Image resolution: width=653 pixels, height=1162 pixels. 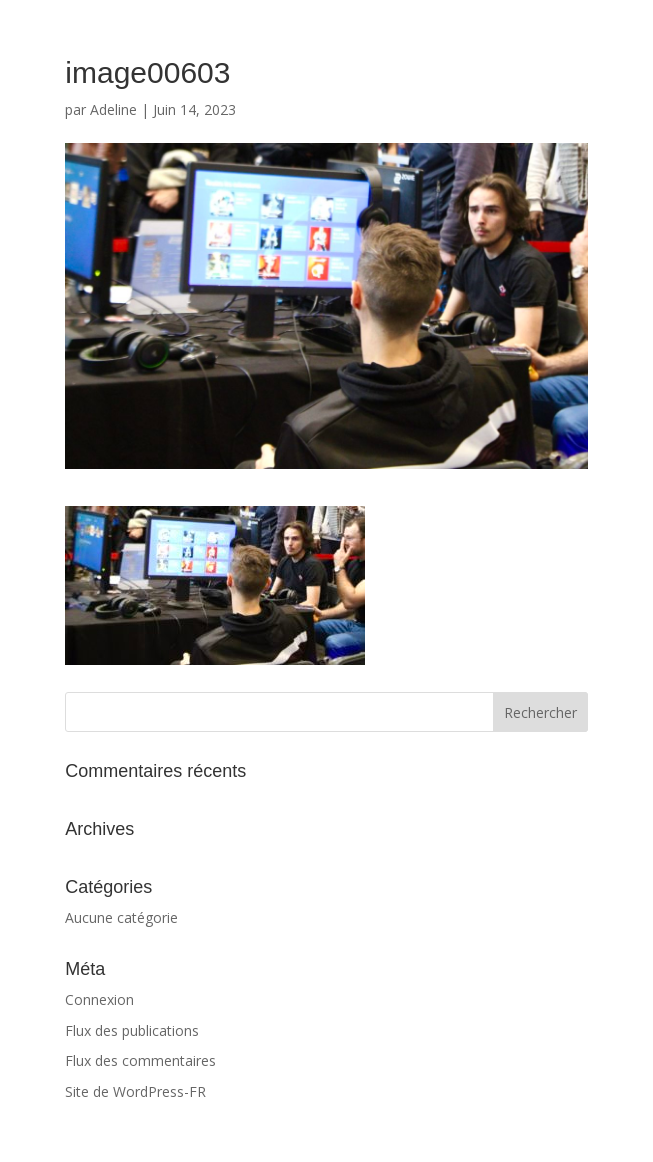 What do you see at coordinates (135, 1091) in the screenshot?
I see `Site de WordPress-FR` at bounding box center [135, 1091].